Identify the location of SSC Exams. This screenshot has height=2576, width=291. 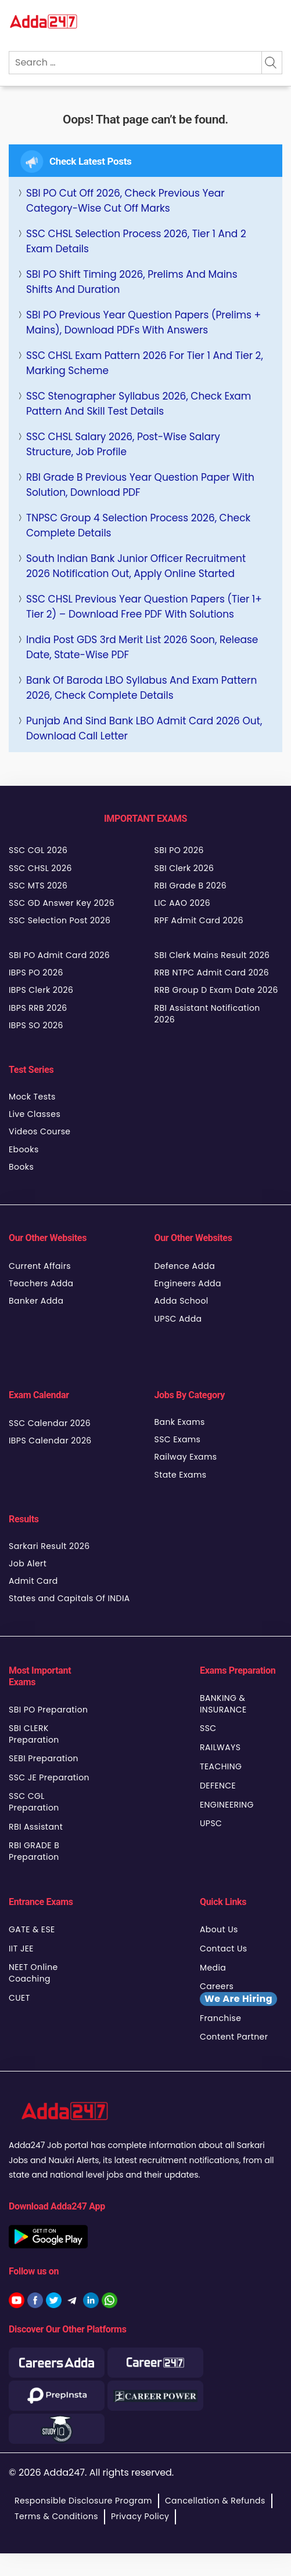
(178, 1439).